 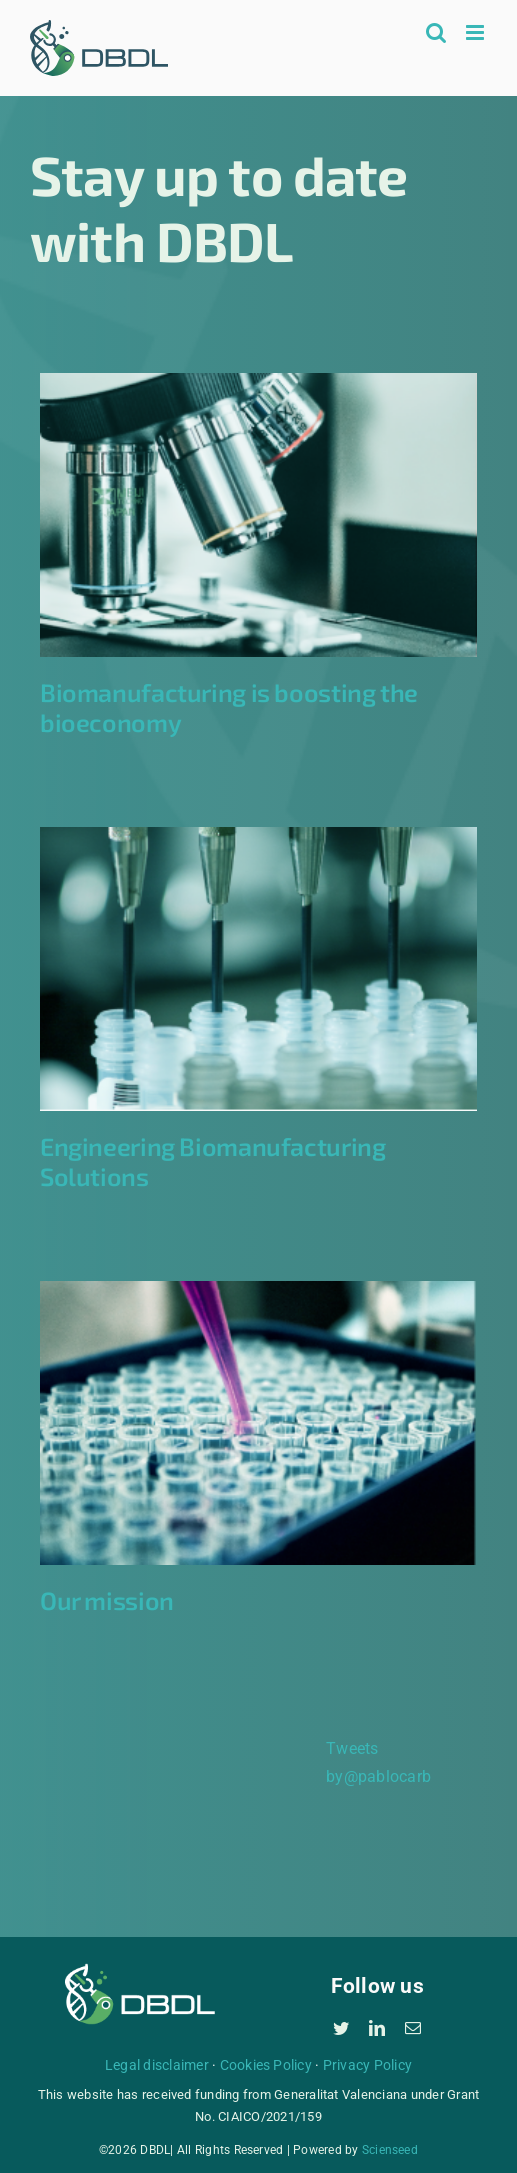 What do you see at coordinates (157, 2065) in the screenshot?
I see `Legal disclaimer` at bounding box center [157, 2065].